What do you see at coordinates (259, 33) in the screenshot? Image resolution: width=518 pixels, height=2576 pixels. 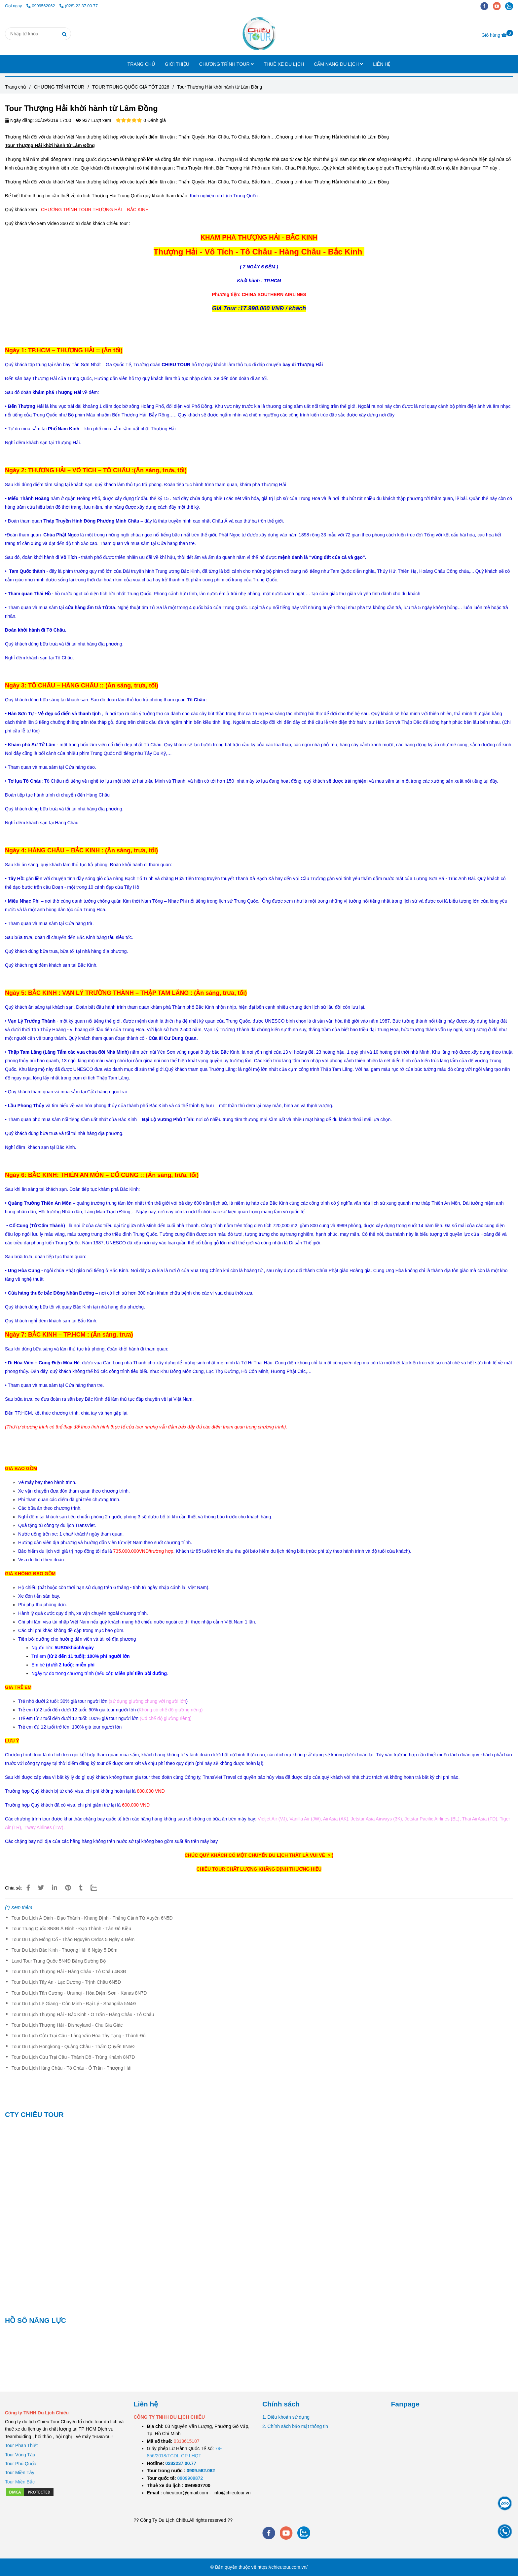 I see `[Tour Thượng Hải khời hành từ Lâm Đồng]` at bounding box center [259, 33].